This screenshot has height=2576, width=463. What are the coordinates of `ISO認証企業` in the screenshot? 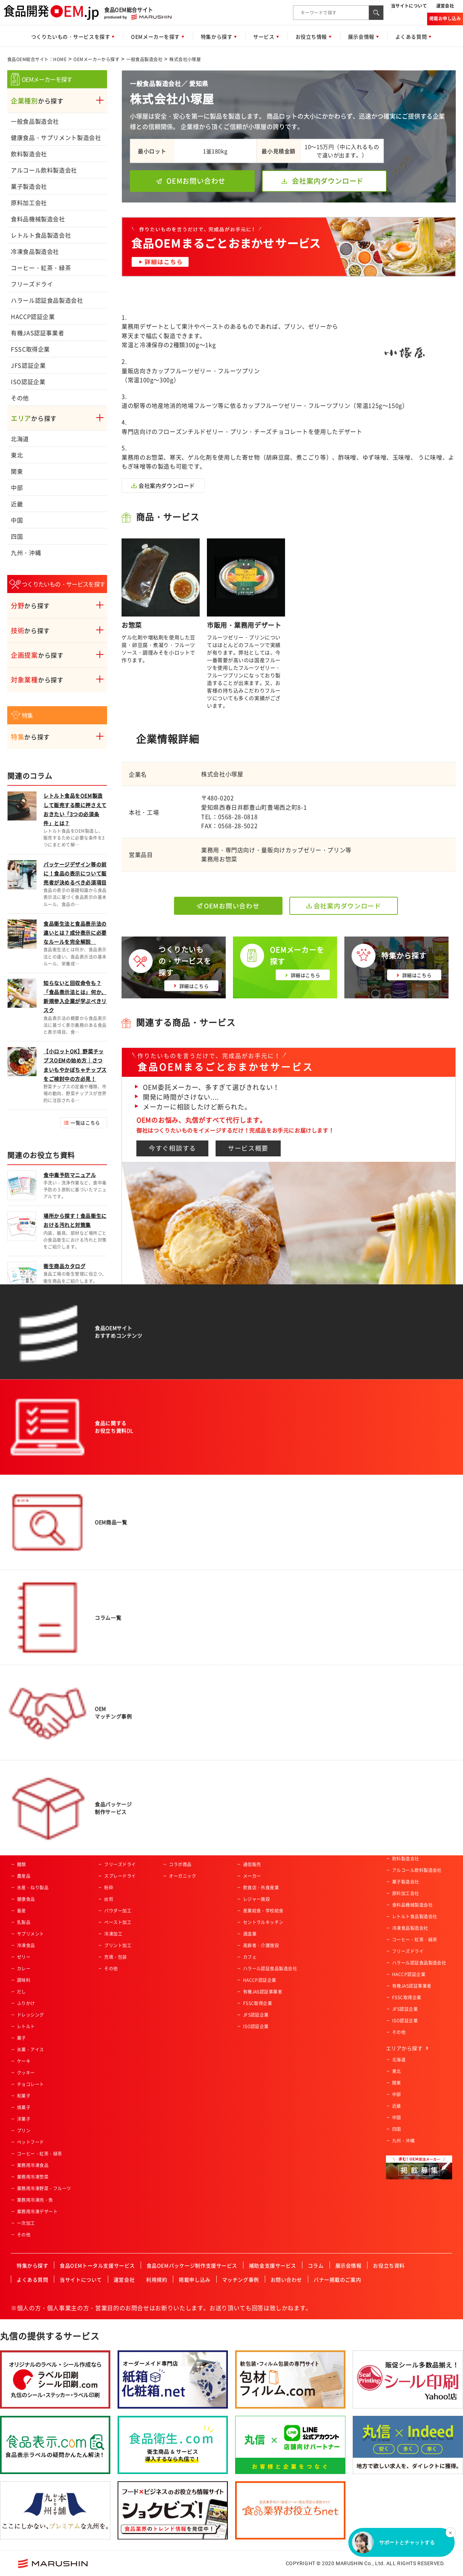 It's located at (28, 381).